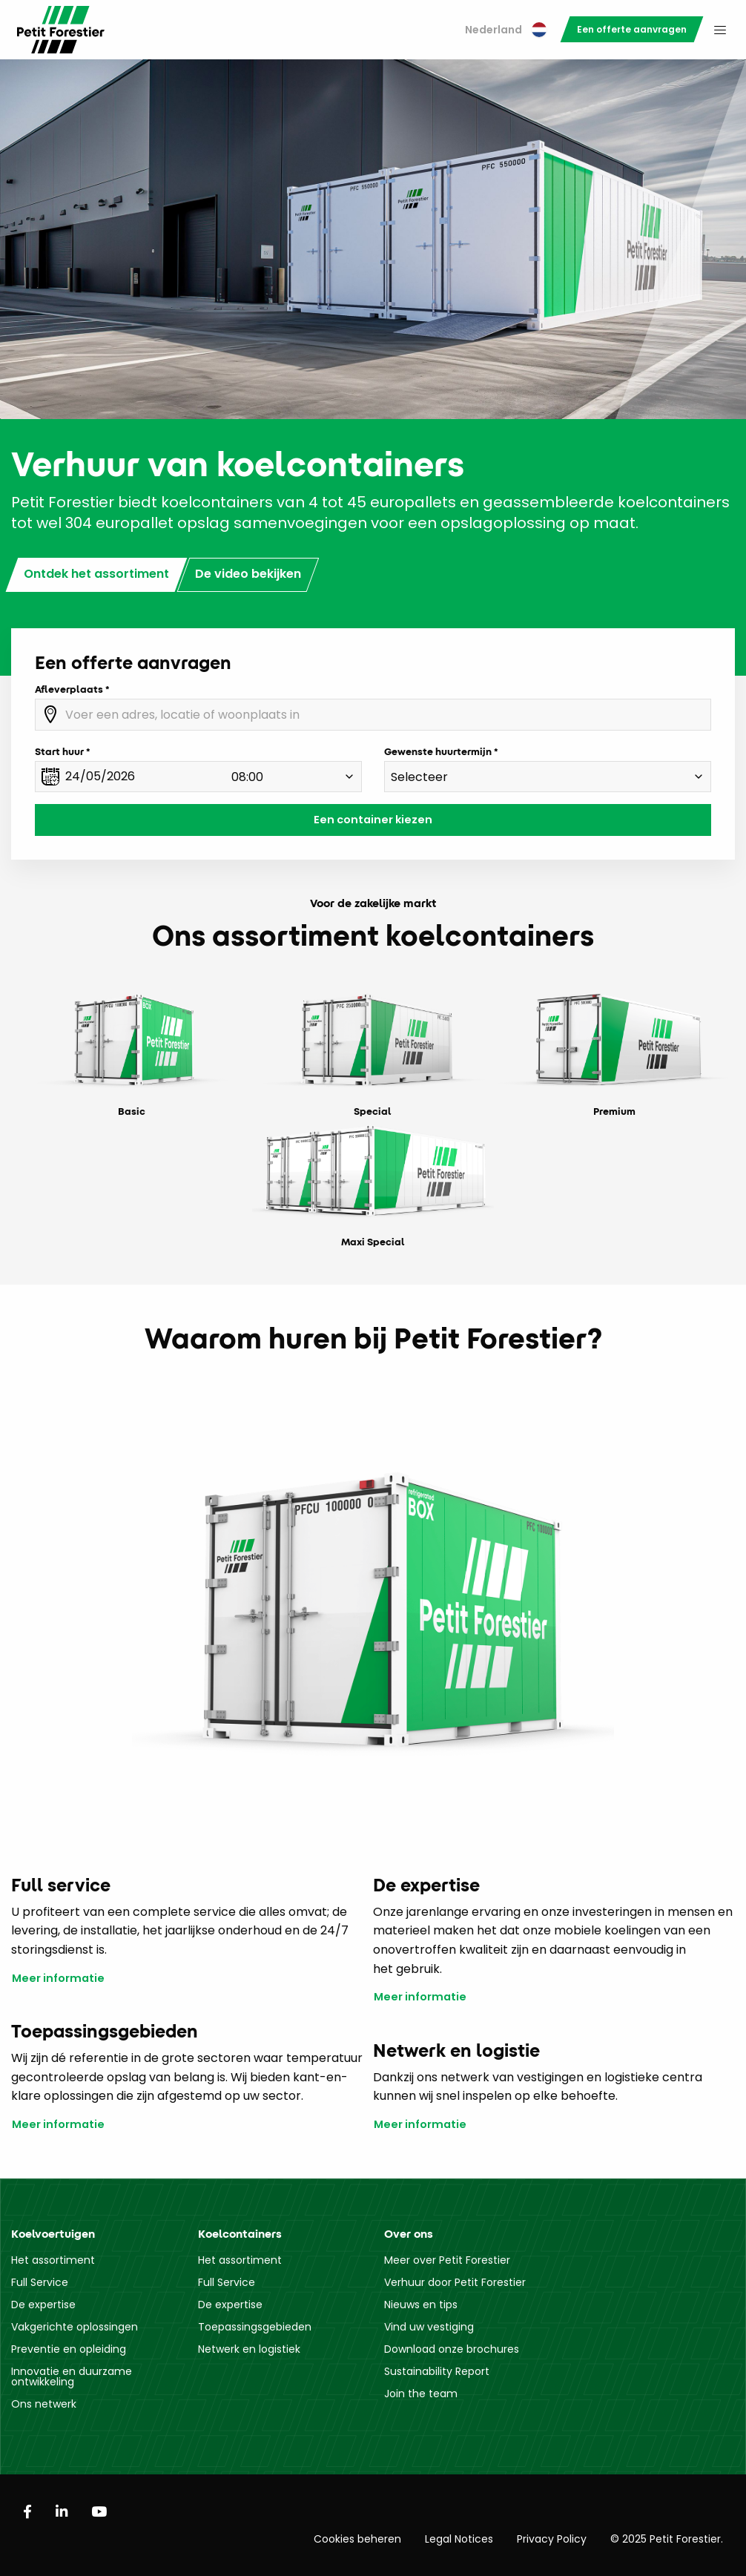 This screenshot has width=746, height=2576. Describe the element at coordinates (429, 2326) in the screenshot. I see `Vind uw vestiging` at that location.